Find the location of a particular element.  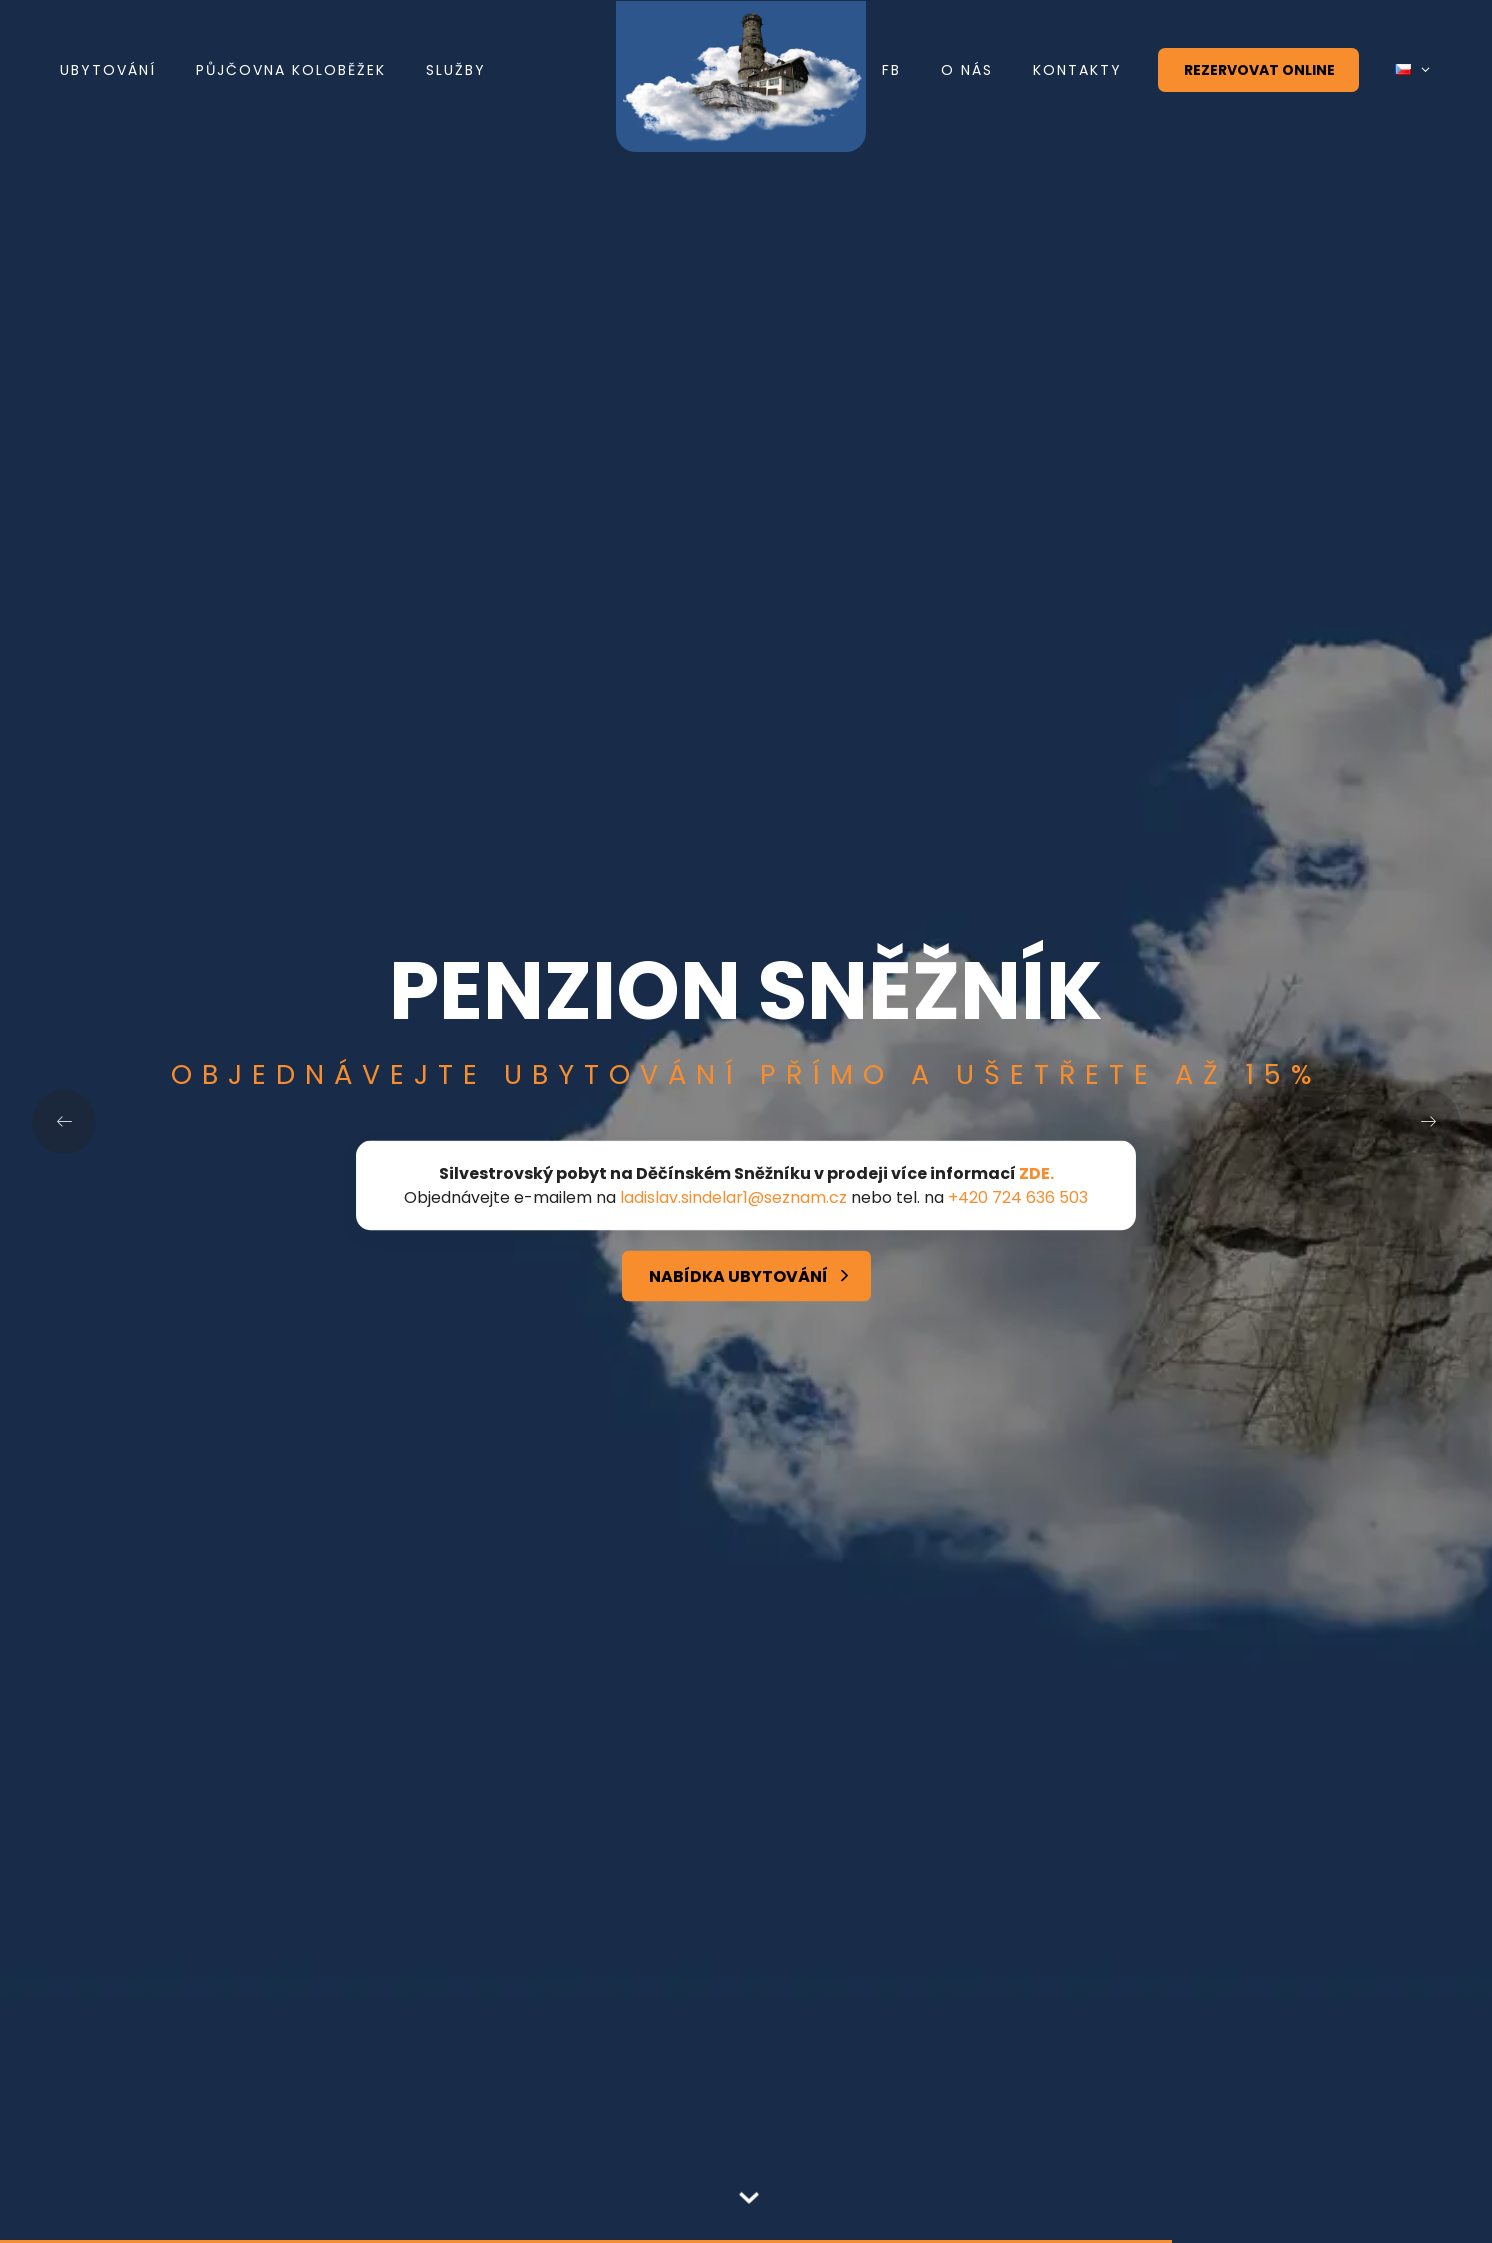

ladislav.sindelar1@seznam.cz is located at coordinates (733, 1197).